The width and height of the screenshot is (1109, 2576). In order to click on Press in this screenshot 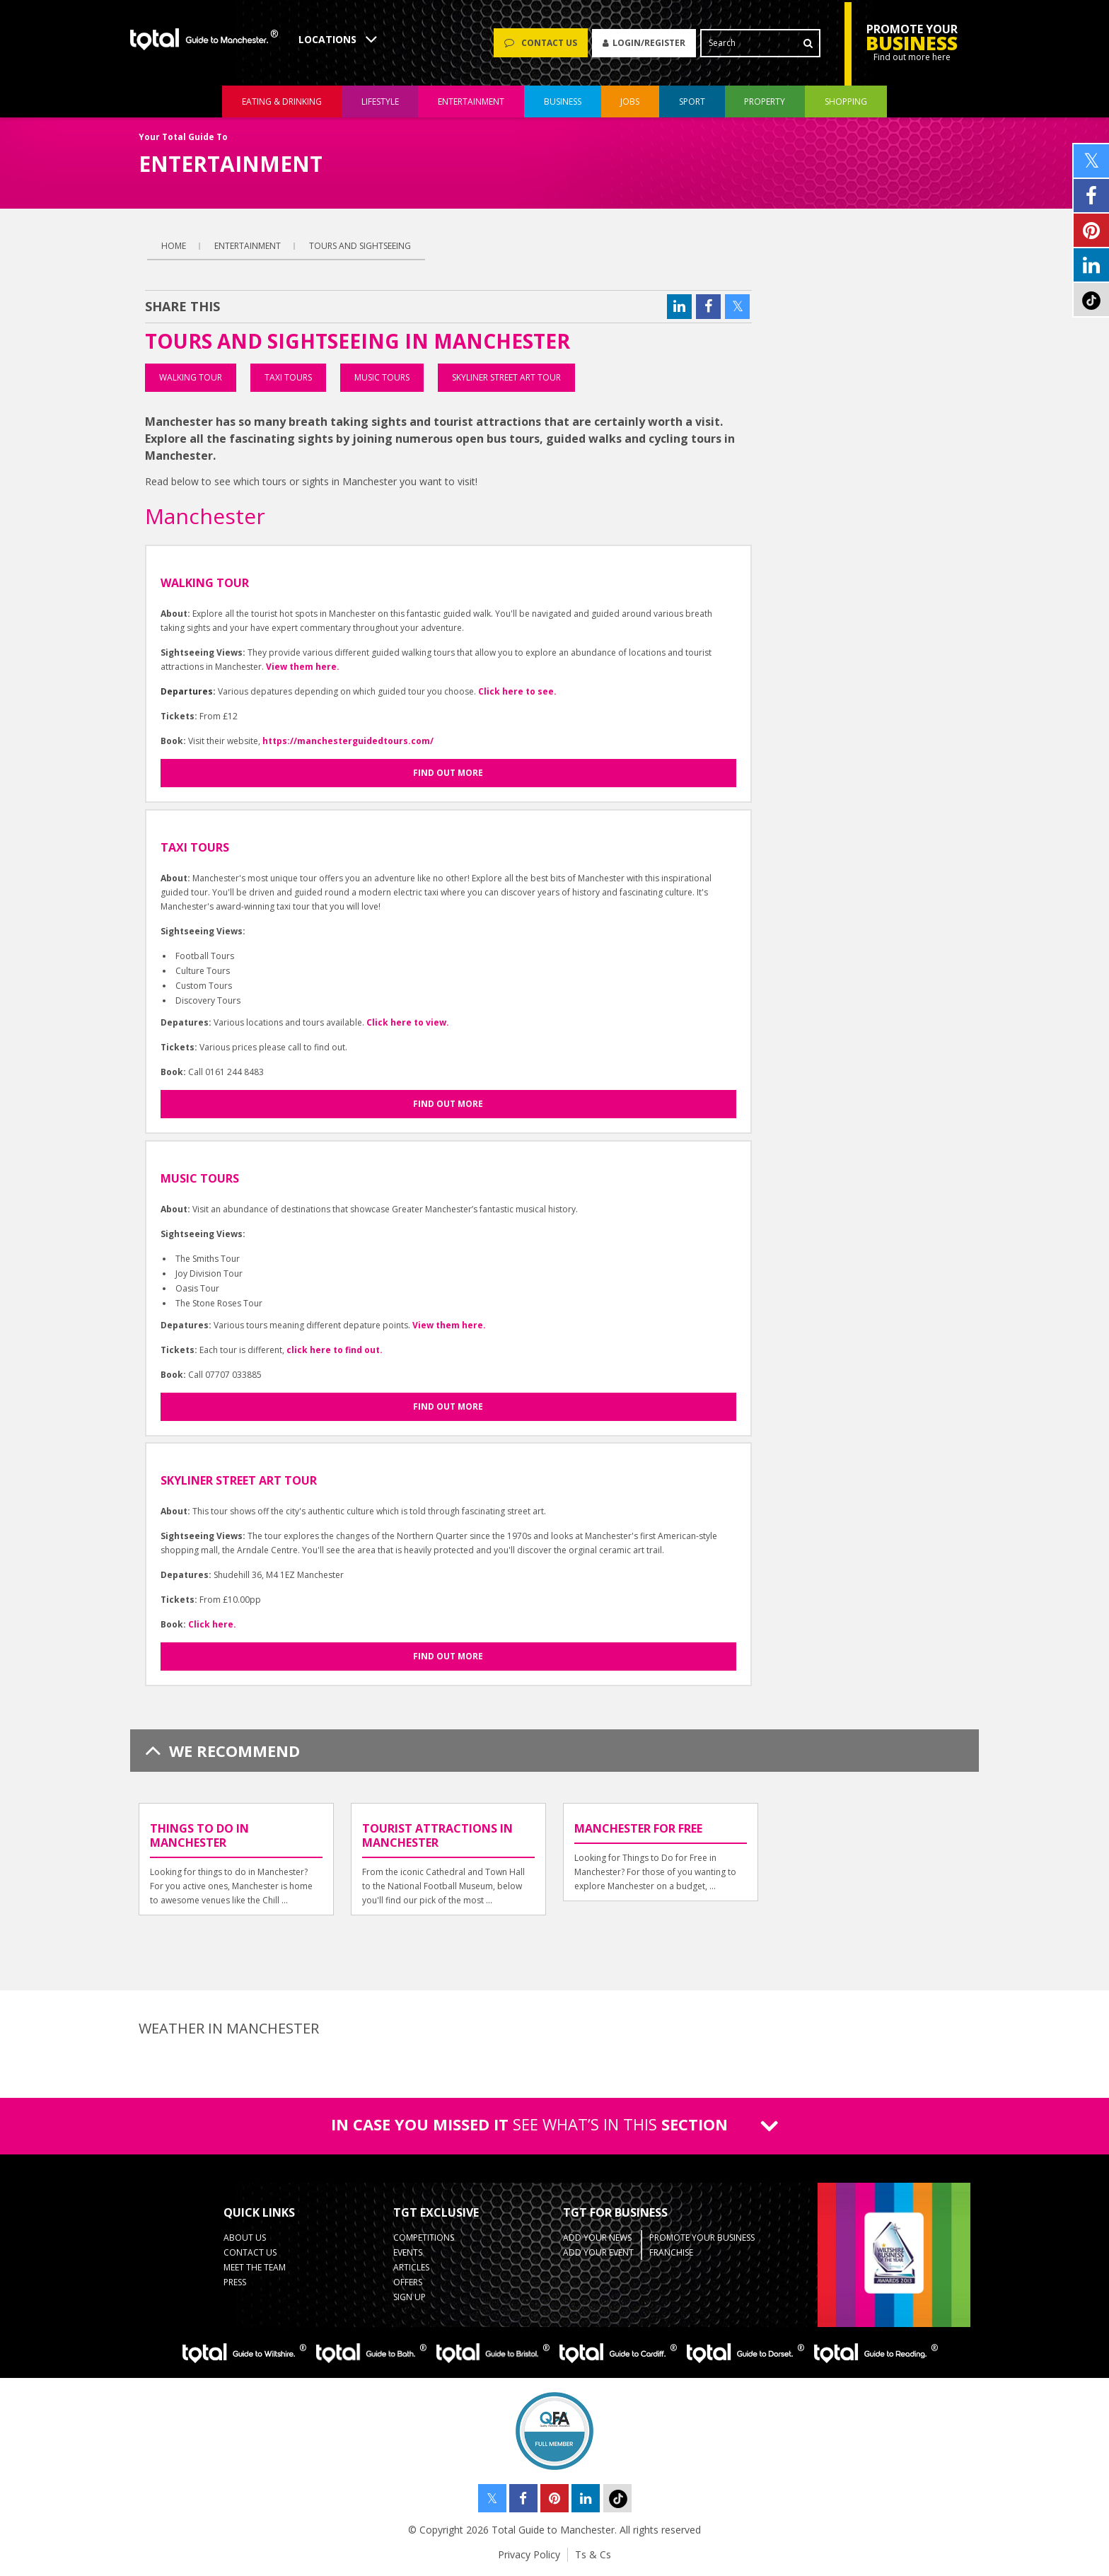, I will do `click(234, 2282)`.